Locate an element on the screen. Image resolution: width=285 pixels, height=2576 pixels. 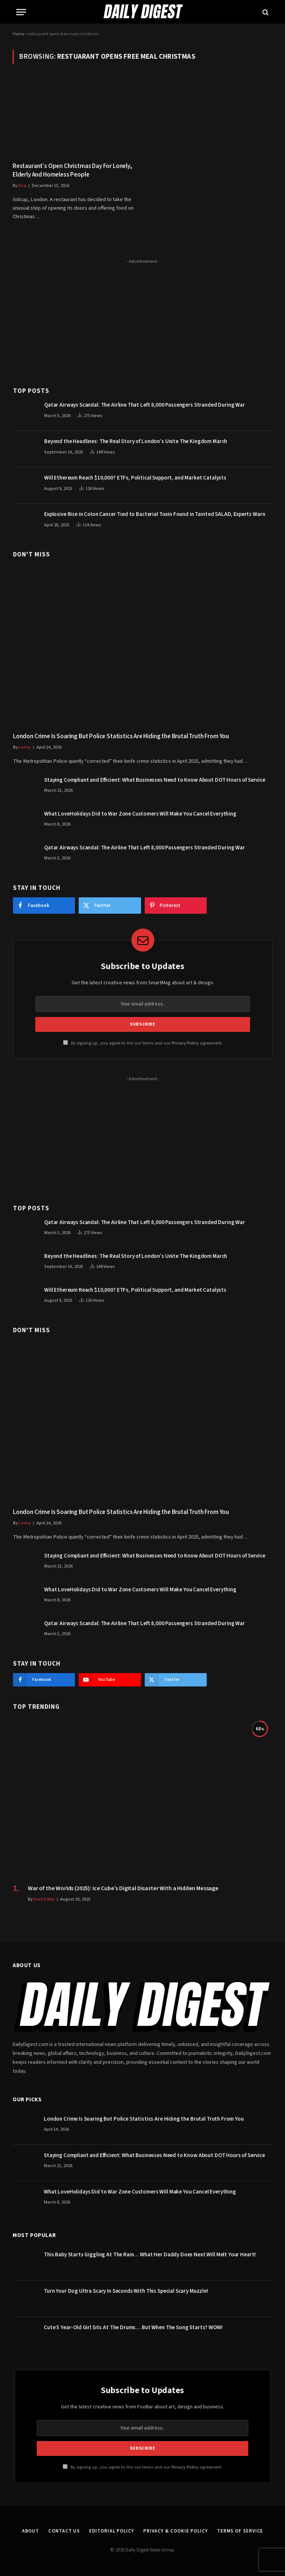
Home is located at coordinates (18, 34).